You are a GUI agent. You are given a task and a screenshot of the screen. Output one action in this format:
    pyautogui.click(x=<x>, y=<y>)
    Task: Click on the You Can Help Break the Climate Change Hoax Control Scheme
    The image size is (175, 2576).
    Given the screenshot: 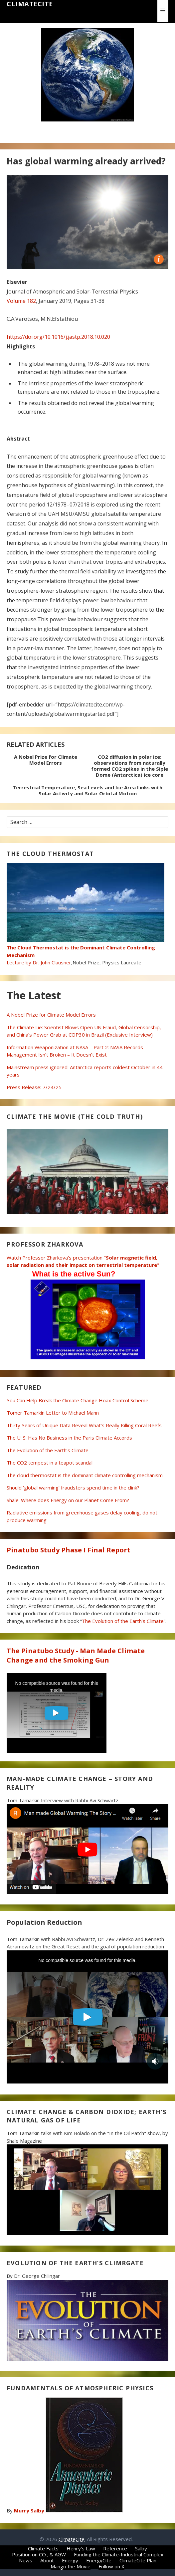 What is the action you would take?
    pyautogui.click(x=77, y=1400)
    